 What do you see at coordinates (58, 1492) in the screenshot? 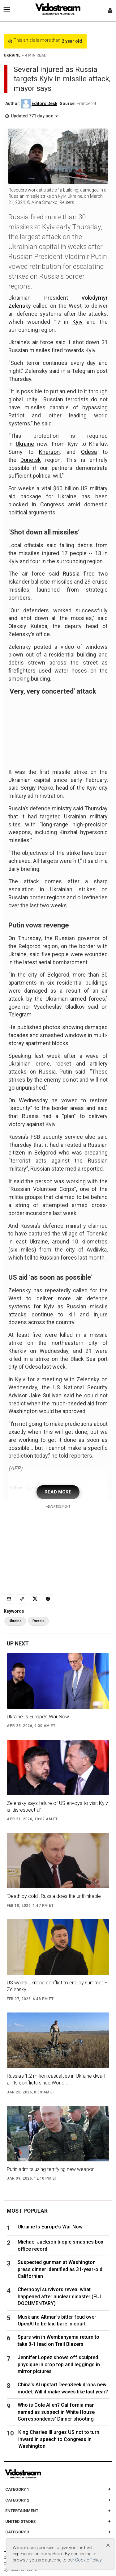
I see `READ MORE` at bounding box center [58, 1492].